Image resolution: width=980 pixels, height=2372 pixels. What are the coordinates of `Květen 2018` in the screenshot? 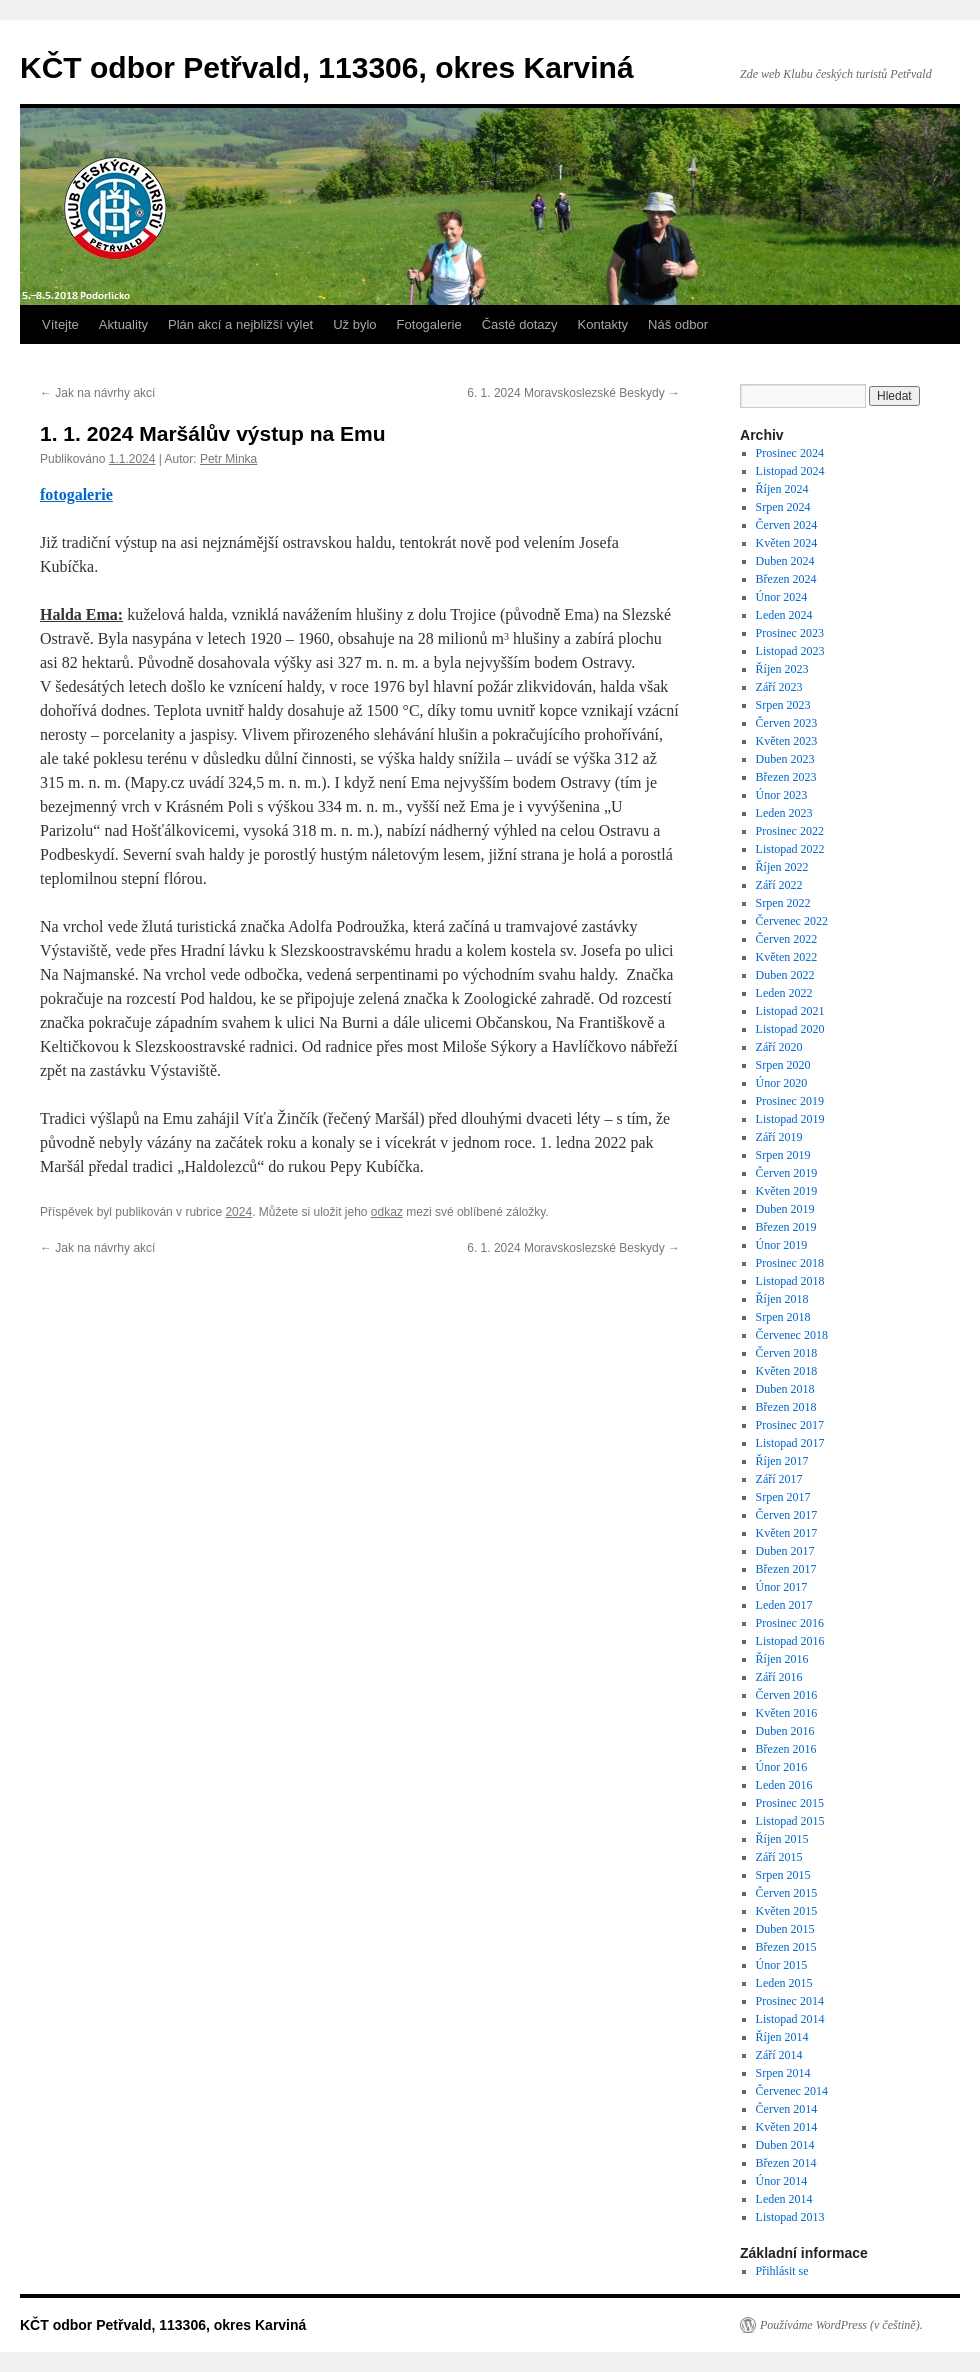 It's located at (787, 1371).